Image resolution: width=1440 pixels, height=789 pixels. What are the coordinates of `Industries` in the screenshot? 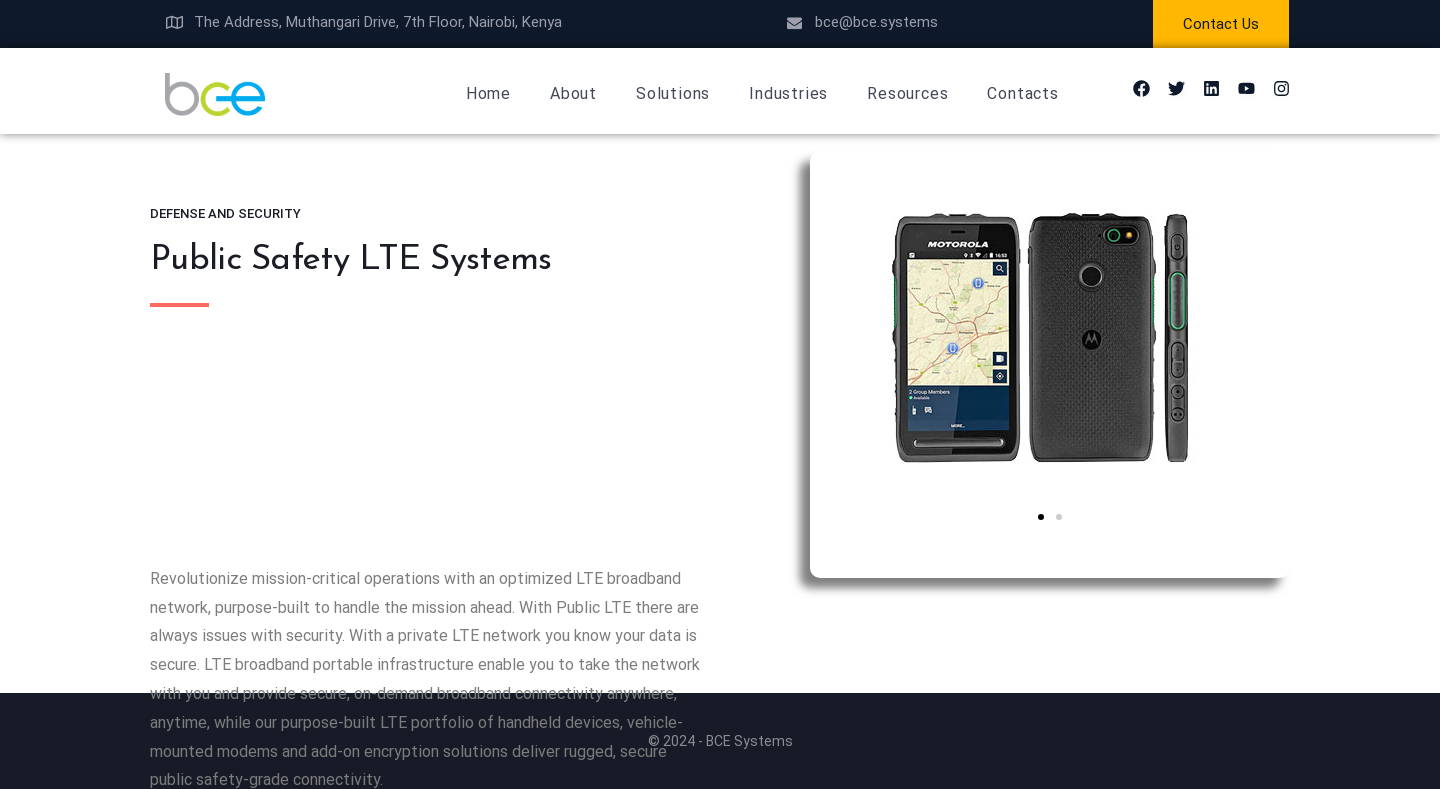 It's located at (788, 93).